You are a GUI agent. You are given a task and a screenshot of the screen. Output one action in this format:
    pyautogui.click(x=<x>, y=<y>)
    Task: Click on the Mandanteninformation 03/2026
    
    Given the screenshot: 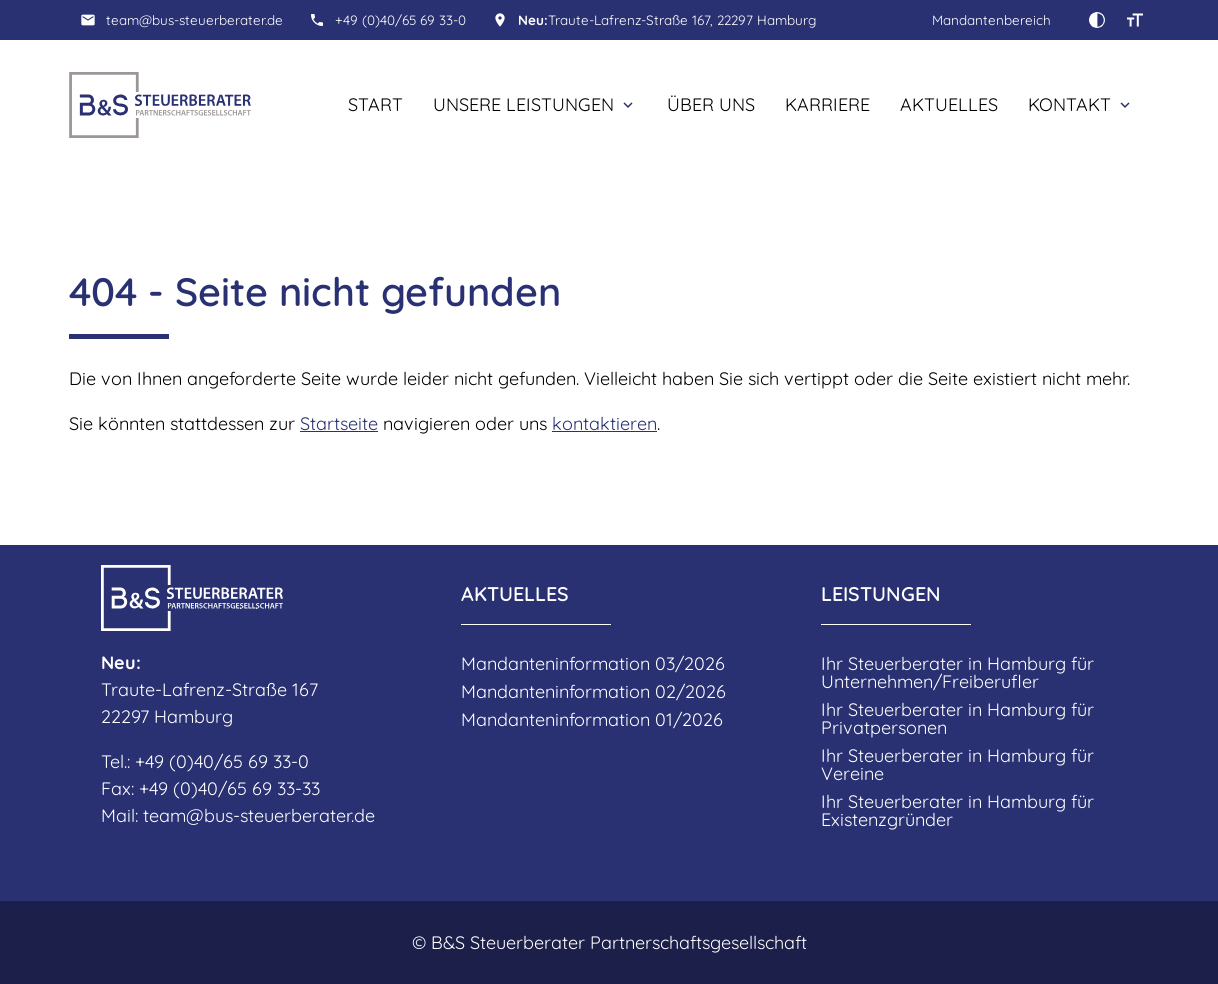 What is the action you would take?
    pyautogui.click(x=593, y=664)
    